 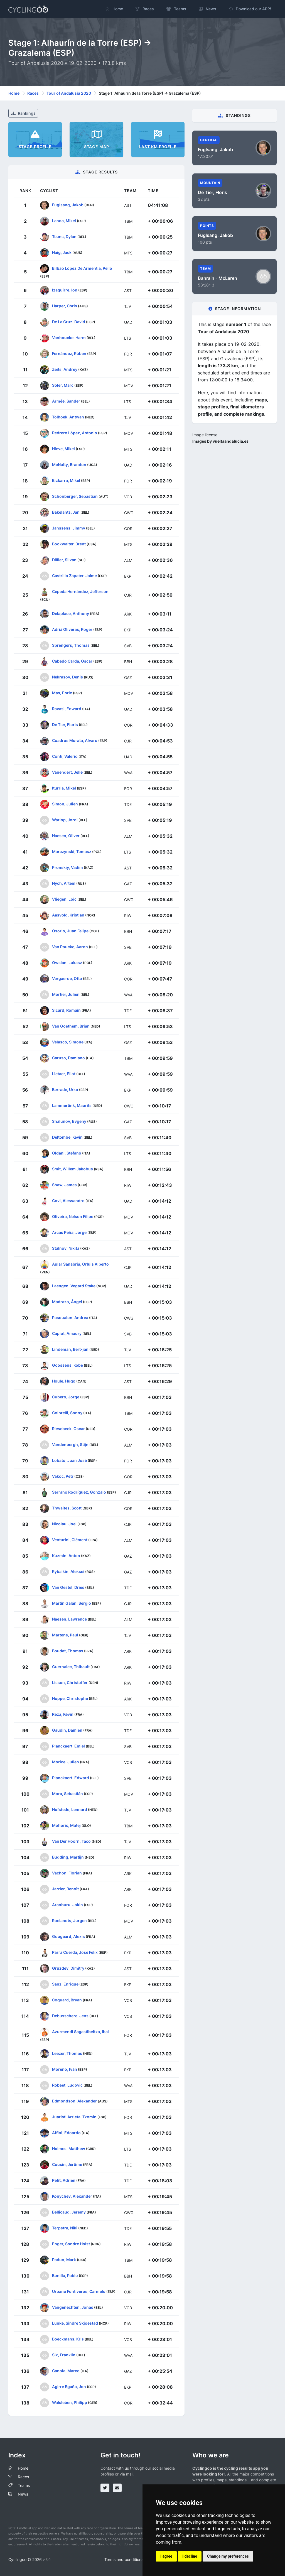 I want to click on Planckaert, Edward, so click(x=70, y=1777).